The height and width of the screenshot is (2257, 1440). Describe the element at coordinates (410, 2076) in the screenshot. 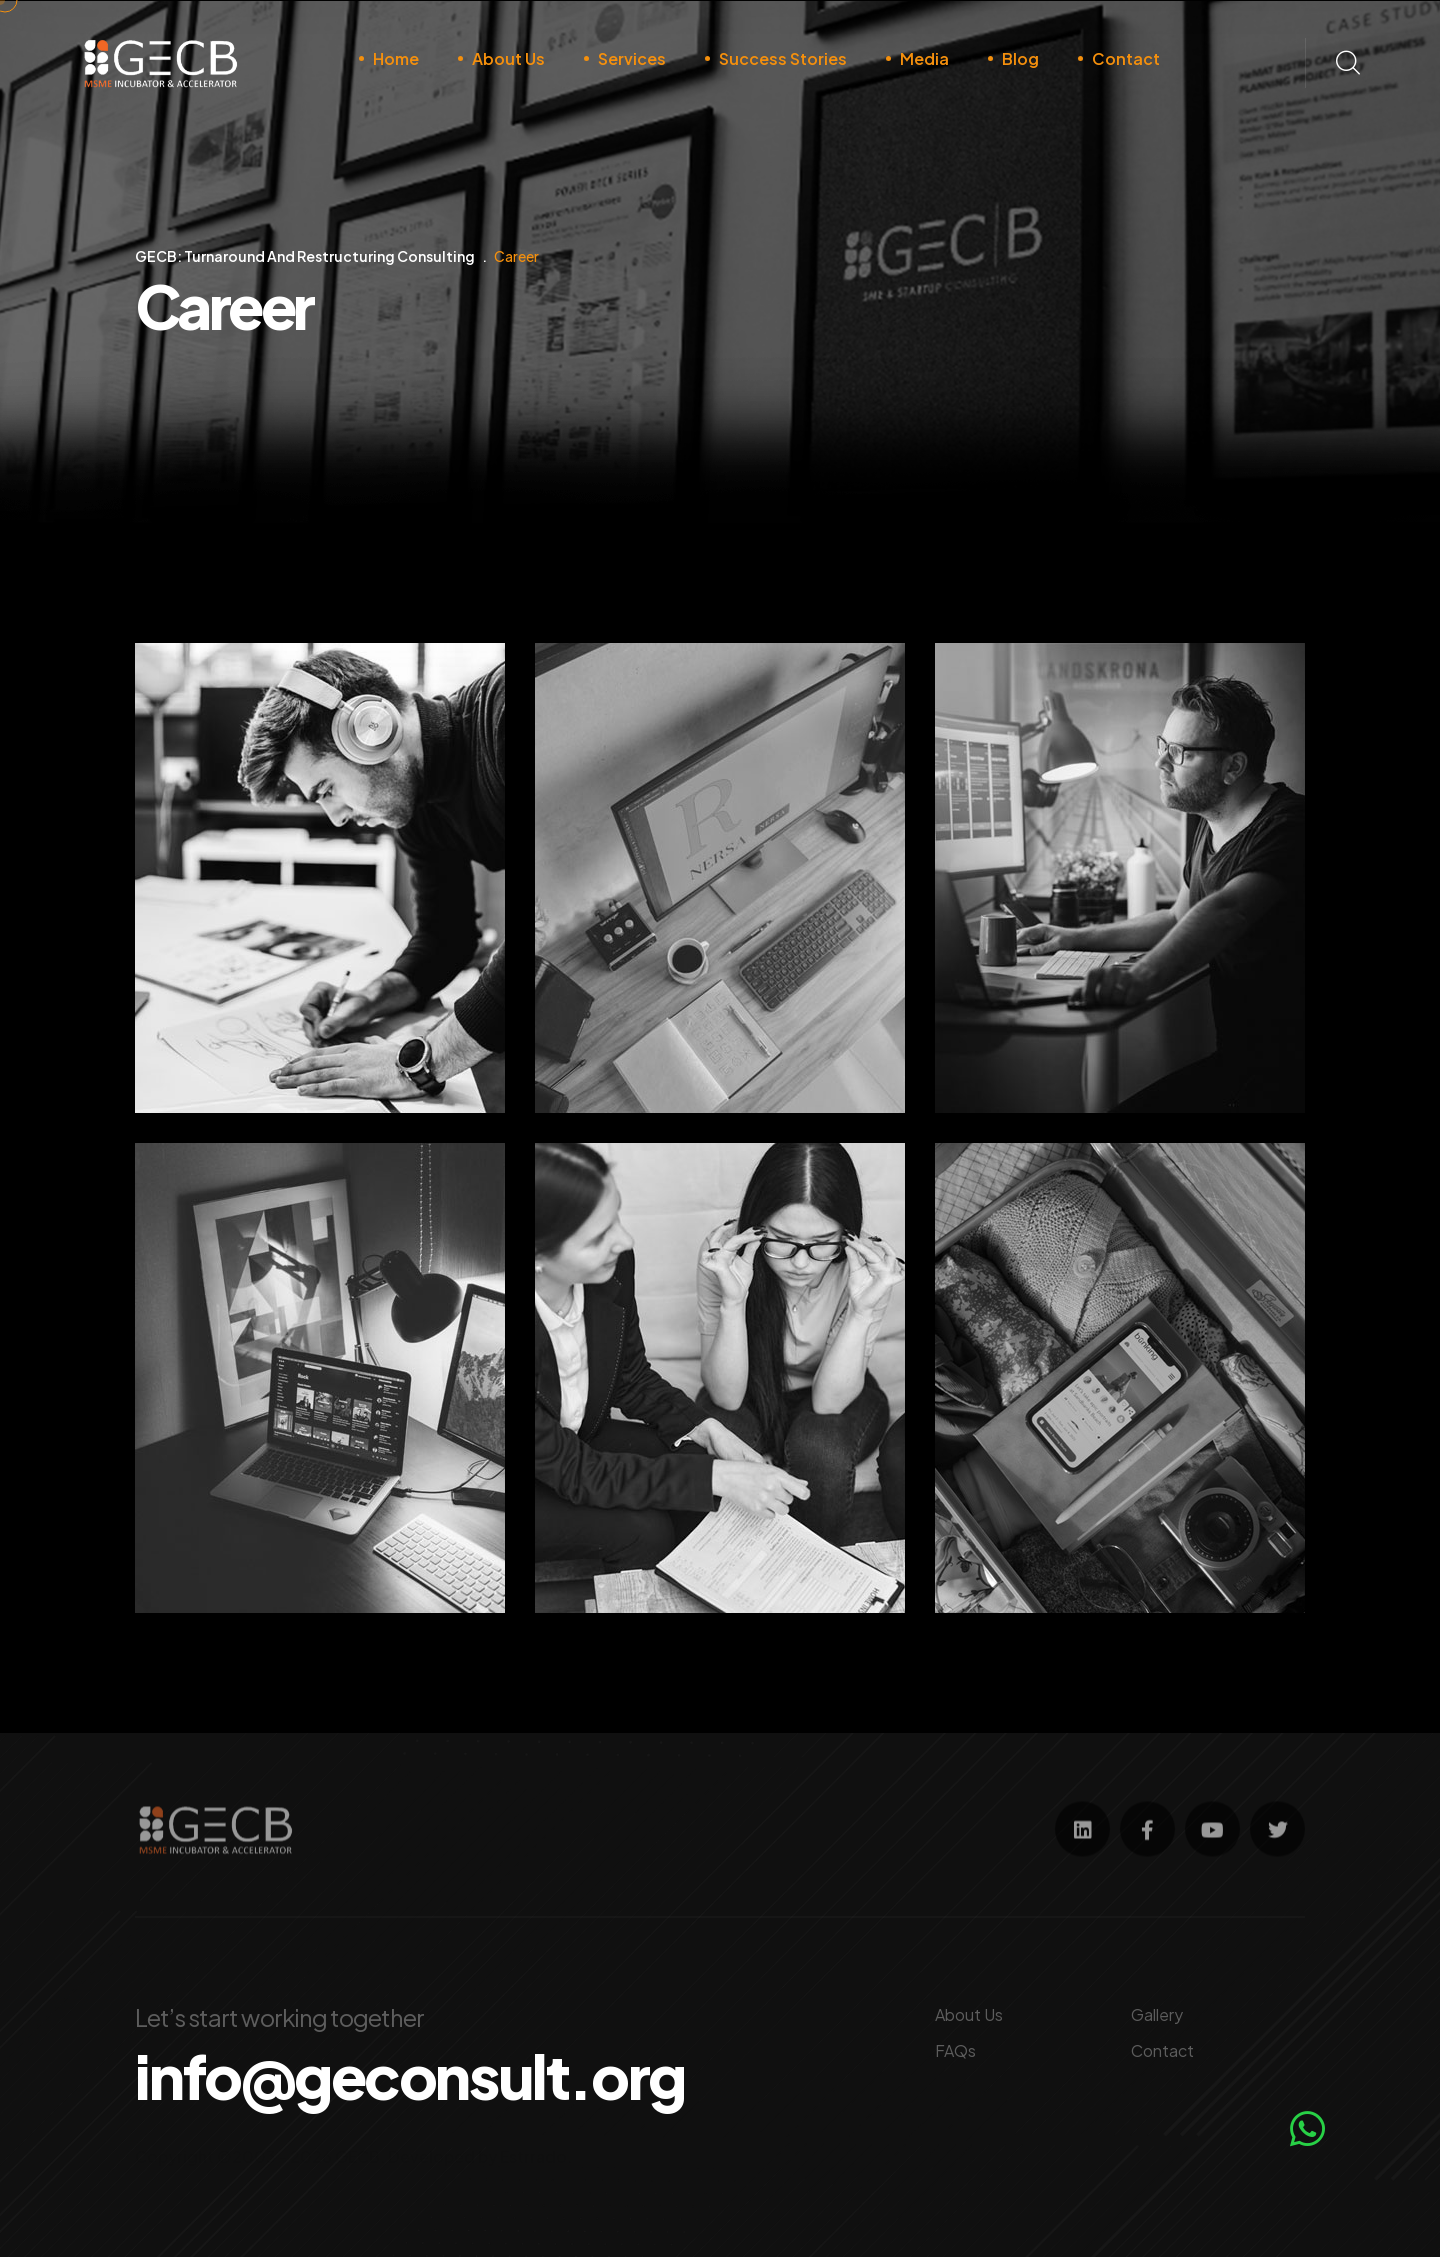

I see `info@geconsult.org` at that location.